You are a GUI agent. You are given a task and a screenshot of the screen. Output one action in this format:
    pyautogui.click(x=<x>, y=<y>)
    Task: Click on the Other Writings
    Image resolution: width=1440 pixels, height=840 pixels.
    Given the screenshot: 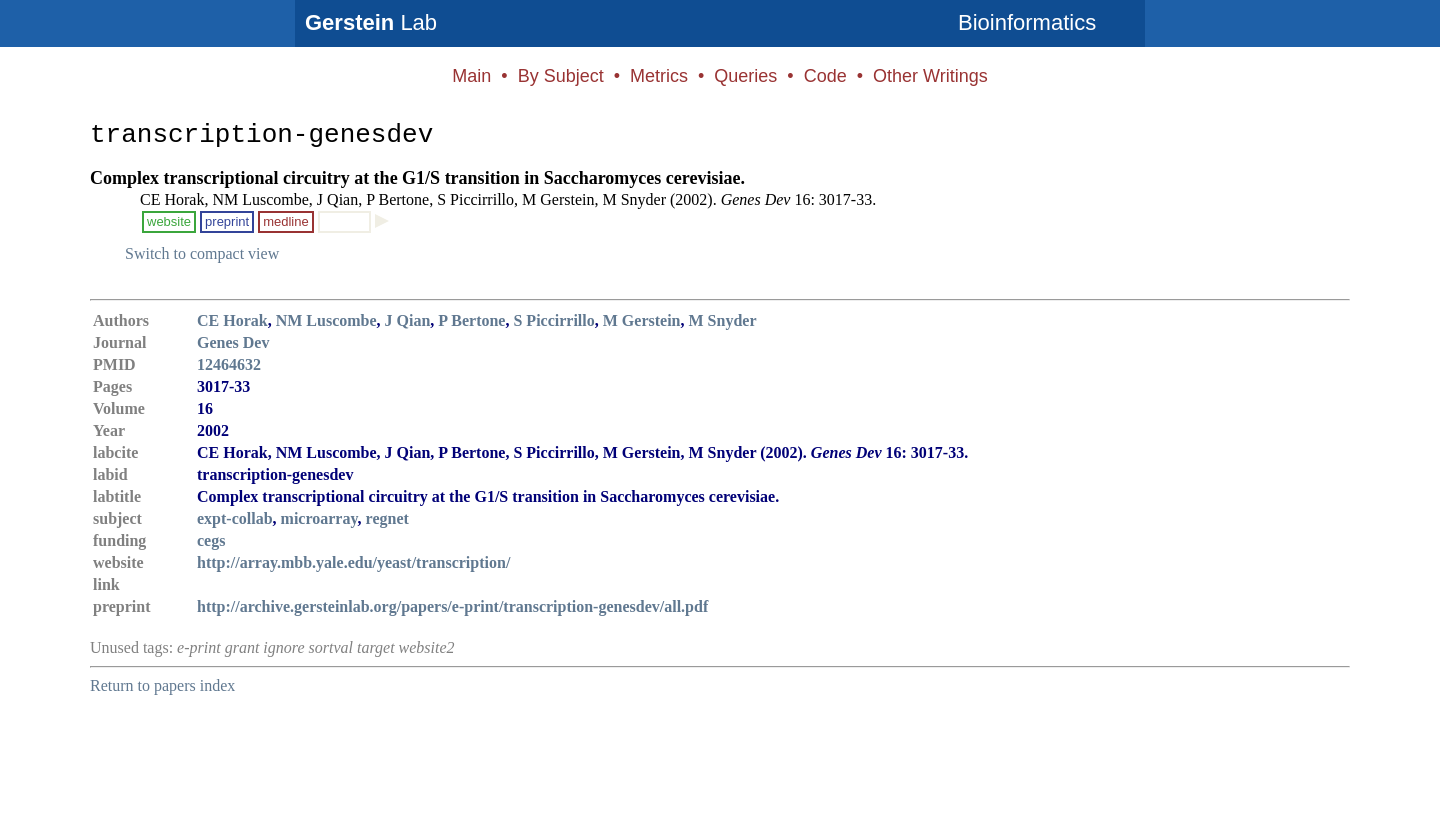 What is the action you would take?
    pyautogui.click(x=930, y=76)
    